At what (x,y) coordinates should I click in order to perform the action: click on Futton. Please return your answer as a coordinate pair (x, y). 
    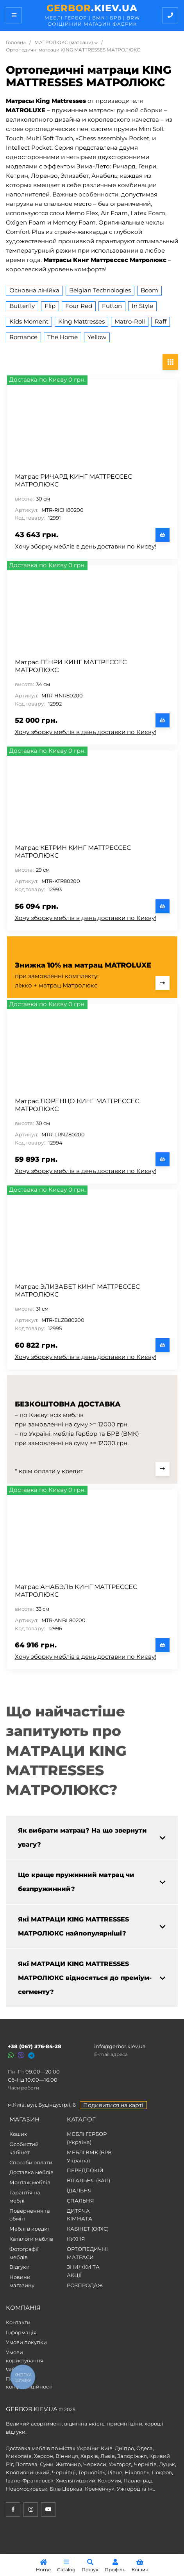
    Looking at the image, I should click on (112, 306).